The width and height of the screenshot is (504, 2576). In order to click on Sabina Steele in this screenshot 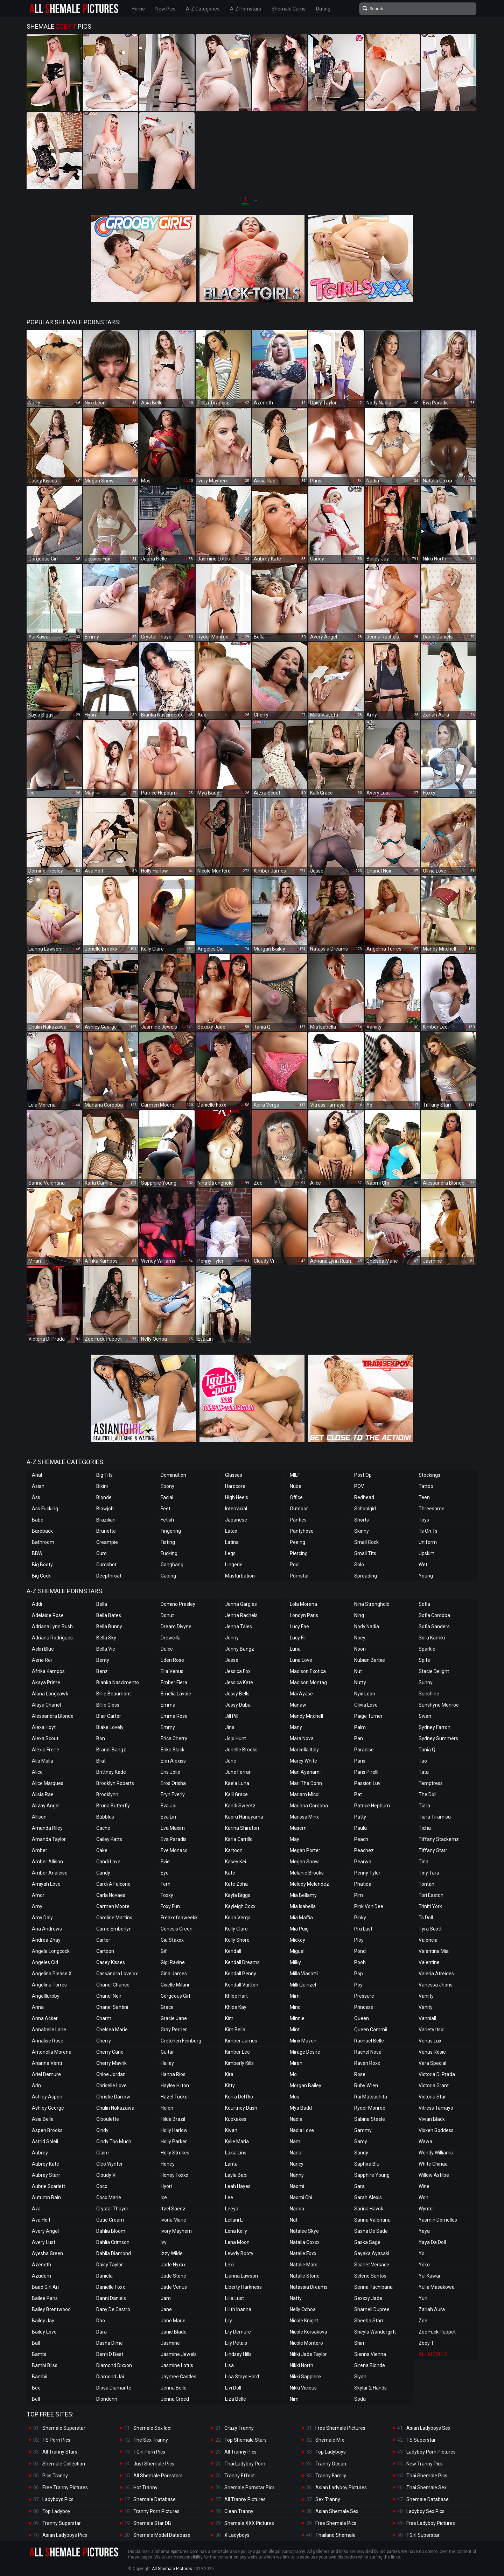, I will do `click(369, 2119)`.